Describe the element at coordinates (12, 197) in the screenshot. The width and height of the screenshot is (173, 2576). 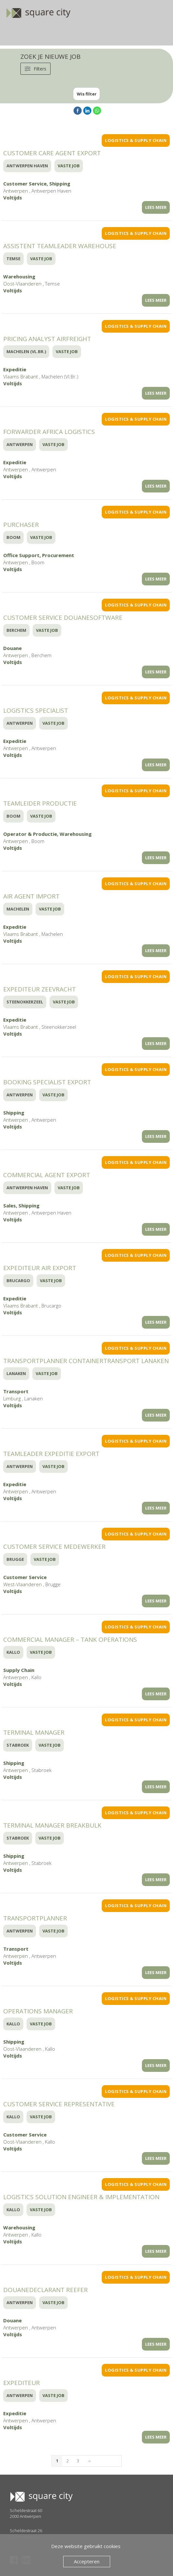
I see `Voltijds` at that location.